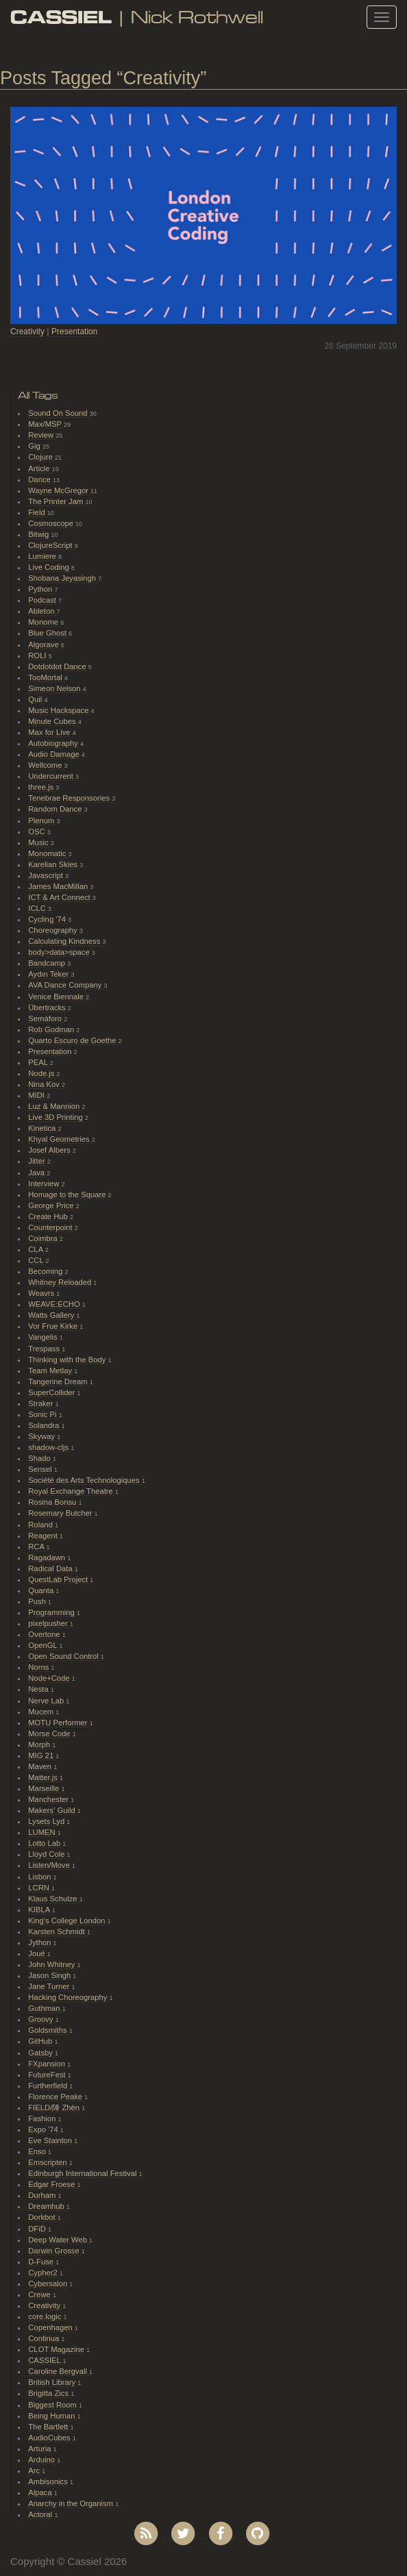  What do you see at coordinates (68, 1194) in the screenshot?
I see `Homage to the Square` at bounding box center [68, 1194].